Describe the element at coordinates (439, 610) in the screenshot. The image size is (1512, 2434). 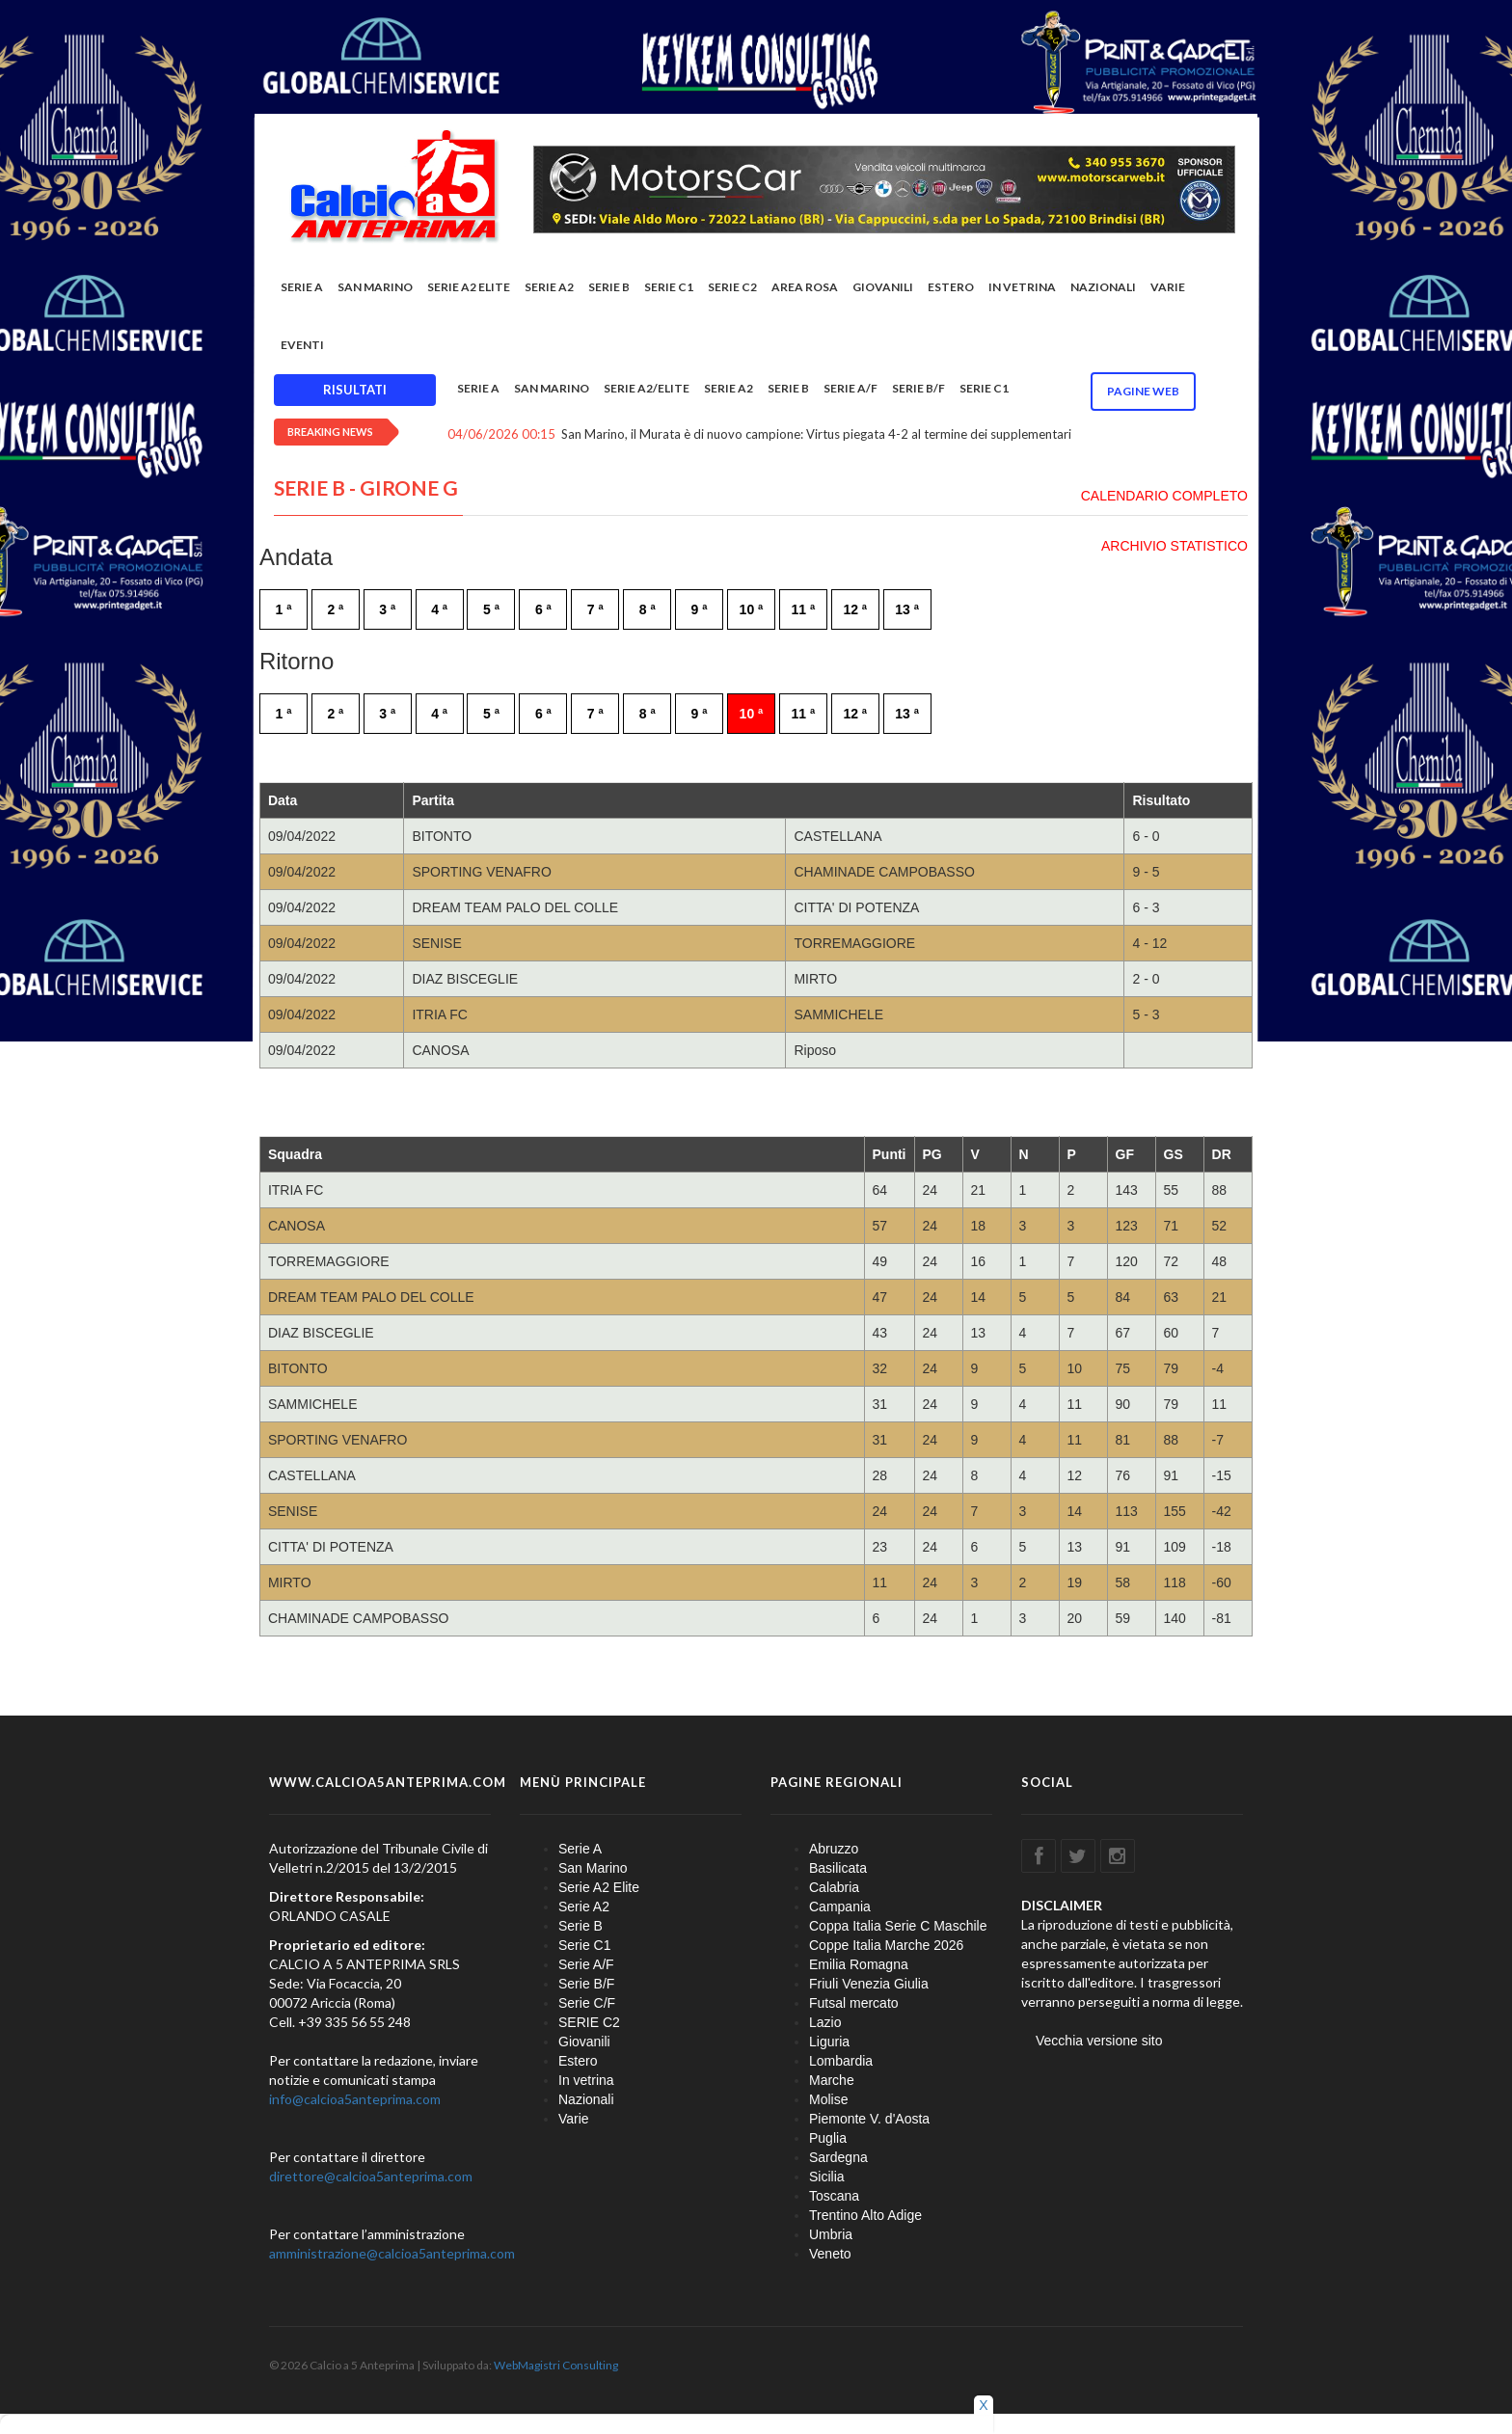
I see `4 ª` at that location.